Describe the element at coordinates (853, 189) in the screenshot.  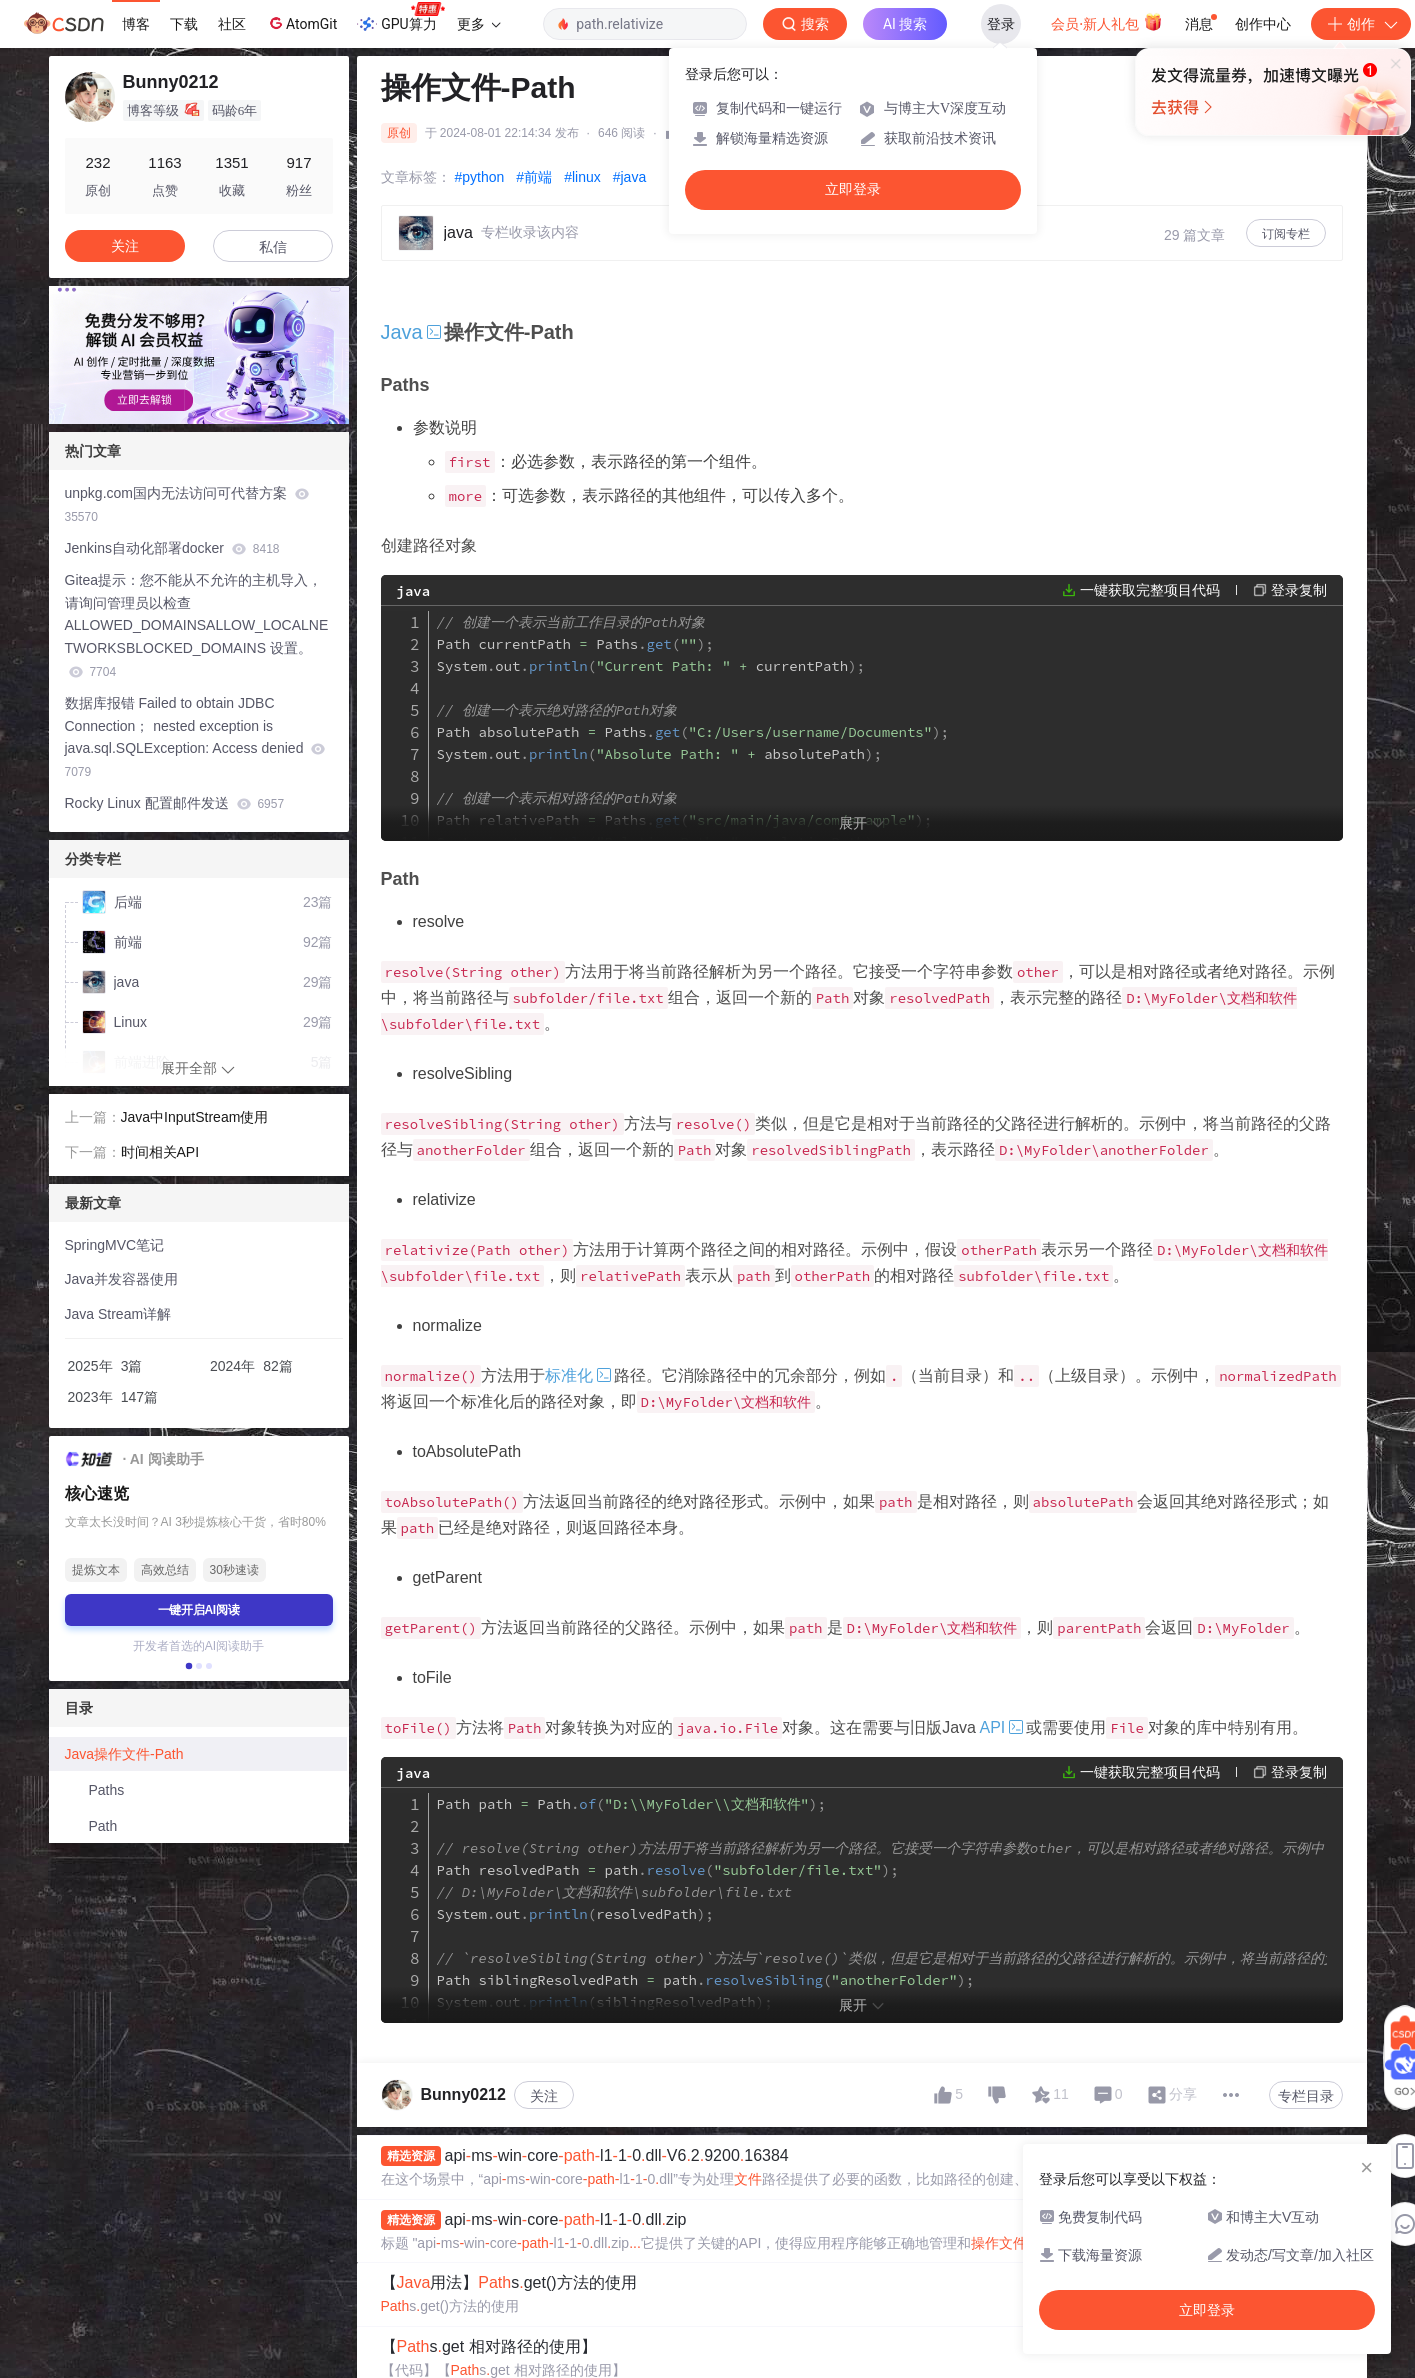
I see `立即登录` at that location.